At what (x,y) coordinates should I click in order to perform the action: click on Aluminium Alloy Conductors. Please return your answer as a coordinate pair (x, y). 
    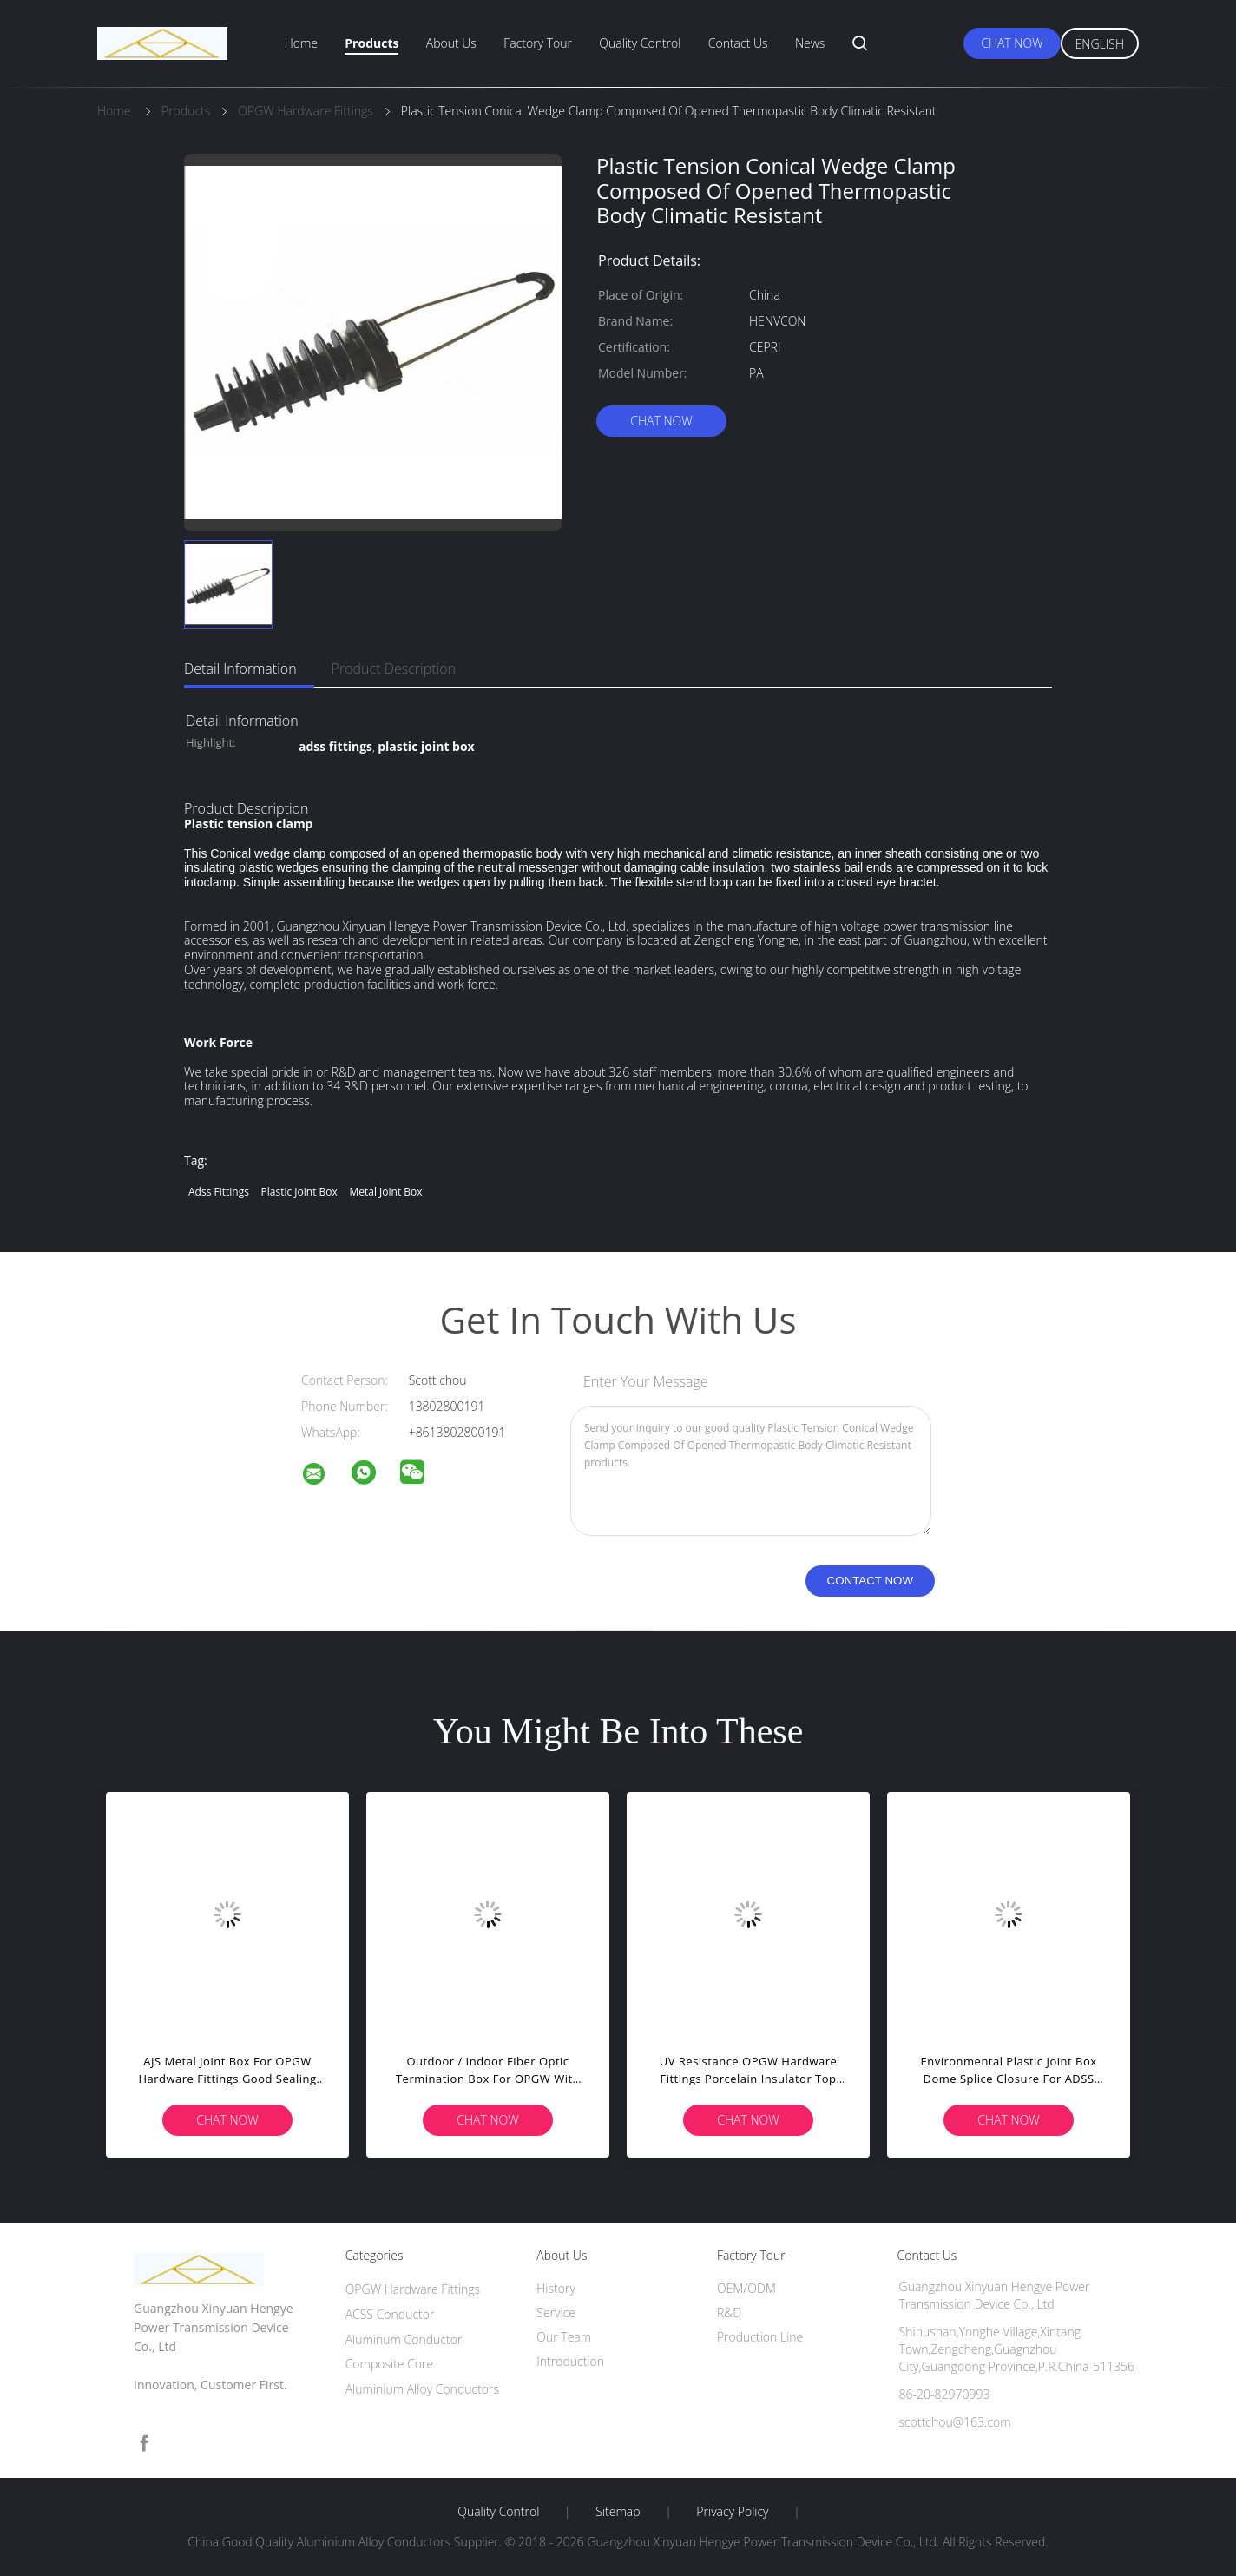
    Looking at the image, I should click on (422, 2389).